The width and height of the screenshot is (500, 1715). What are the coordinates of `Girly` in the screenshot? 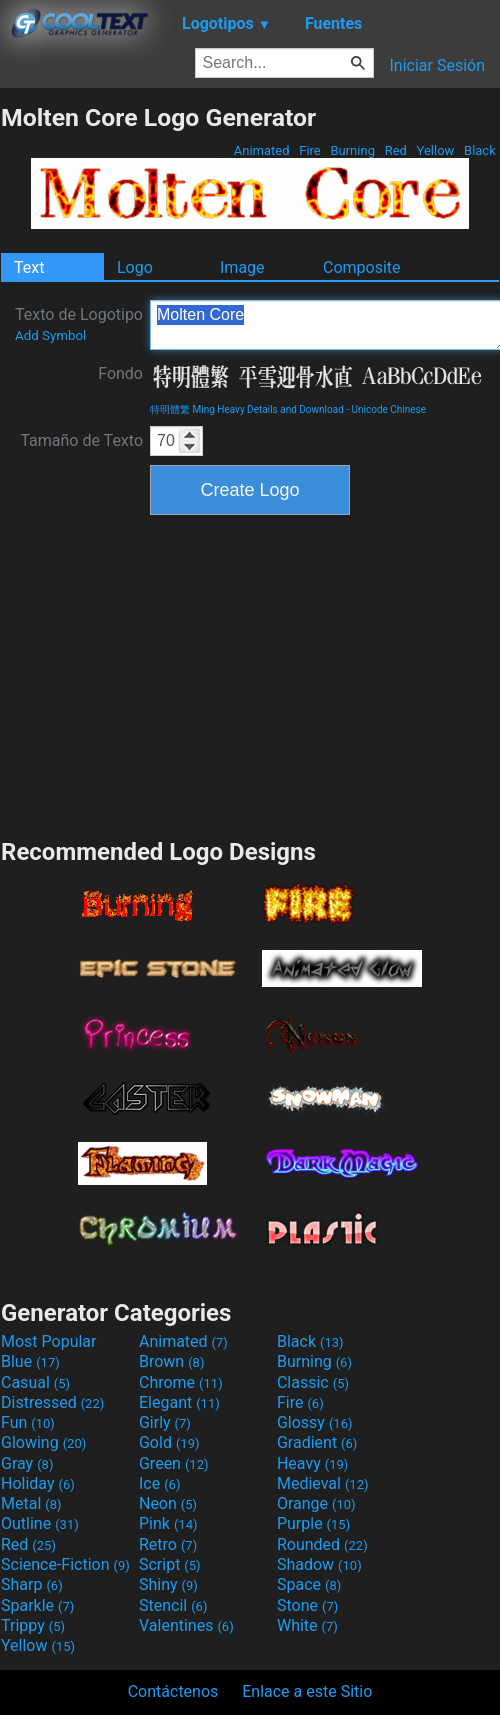 It's located at (165, 1422).